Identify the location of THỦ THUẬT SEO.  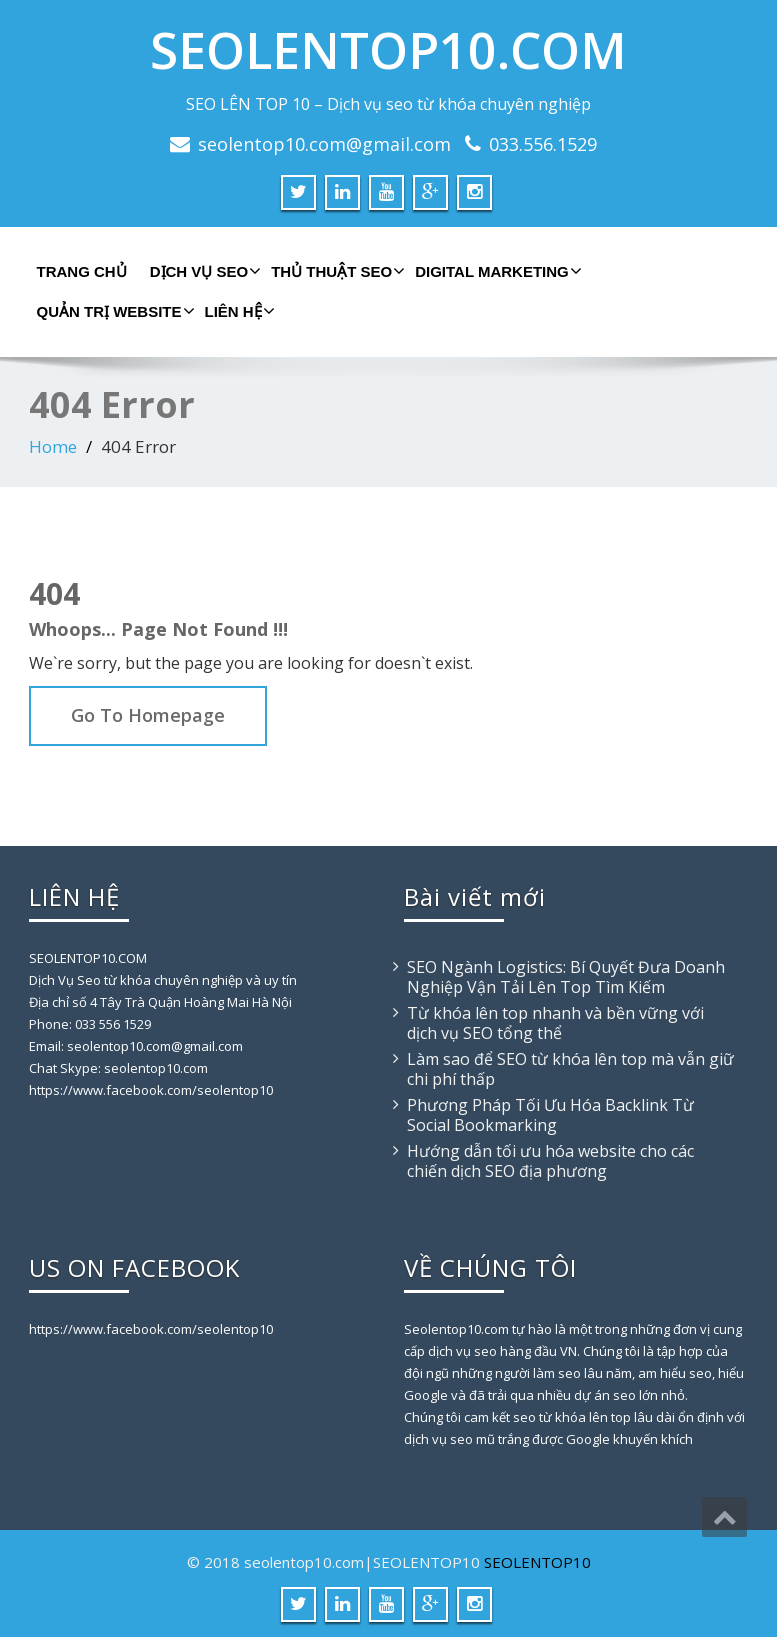
(335, 271).